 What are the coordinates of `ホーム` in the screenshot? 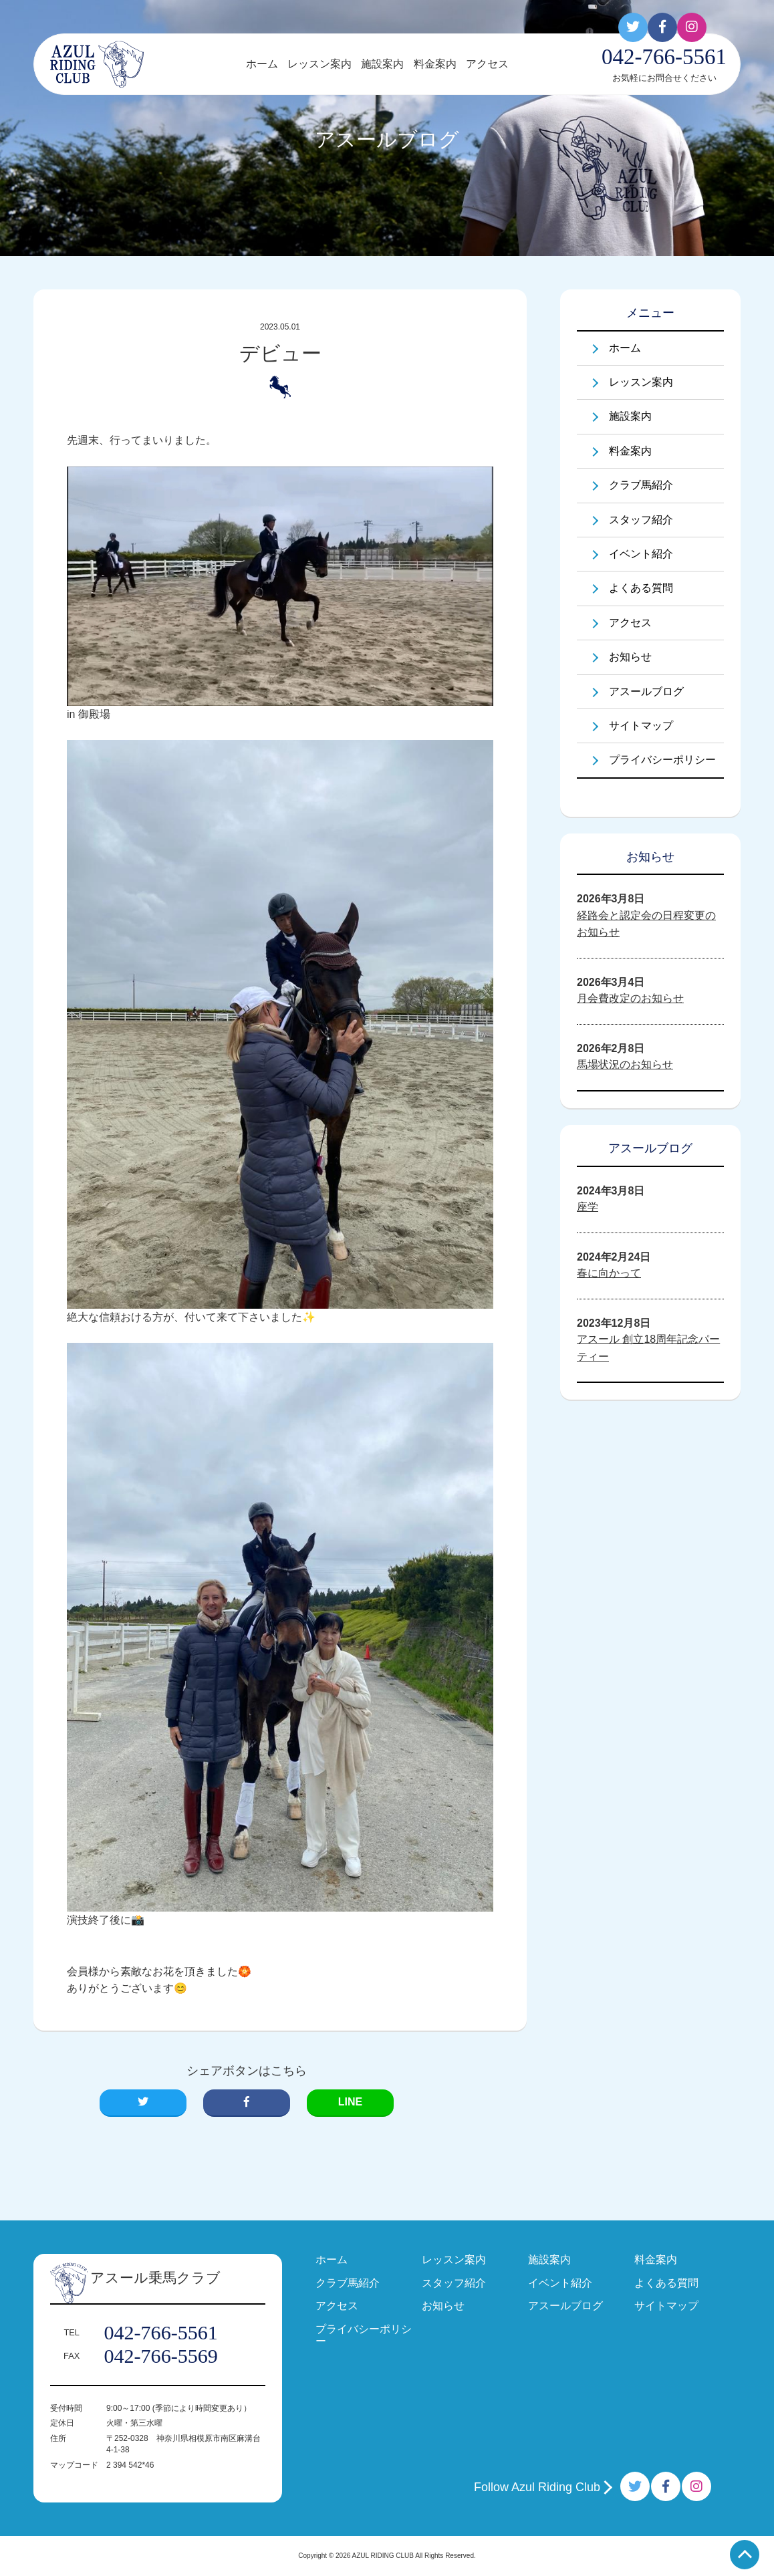 It's located at (262, 64).